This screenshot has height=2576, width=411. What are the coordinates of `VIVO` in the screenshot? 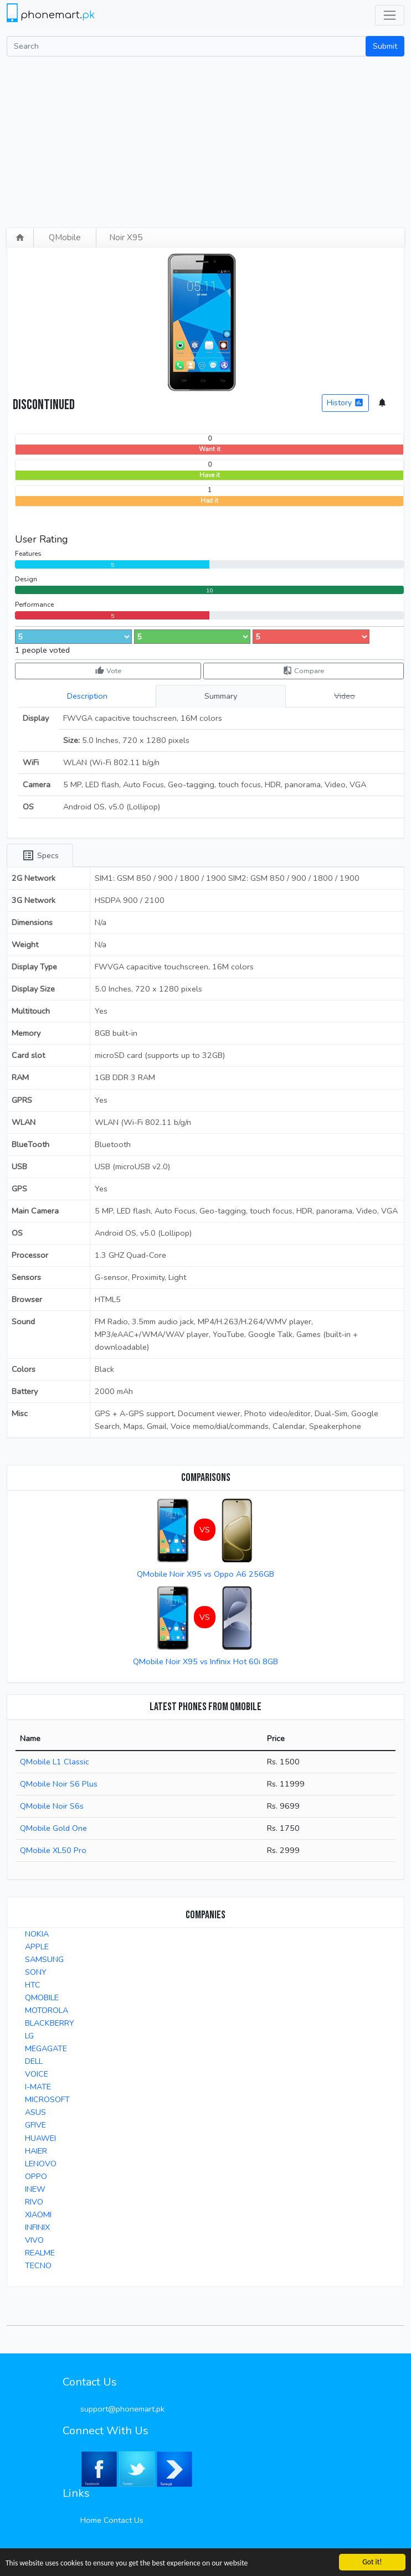 It's located at (34, 2239).